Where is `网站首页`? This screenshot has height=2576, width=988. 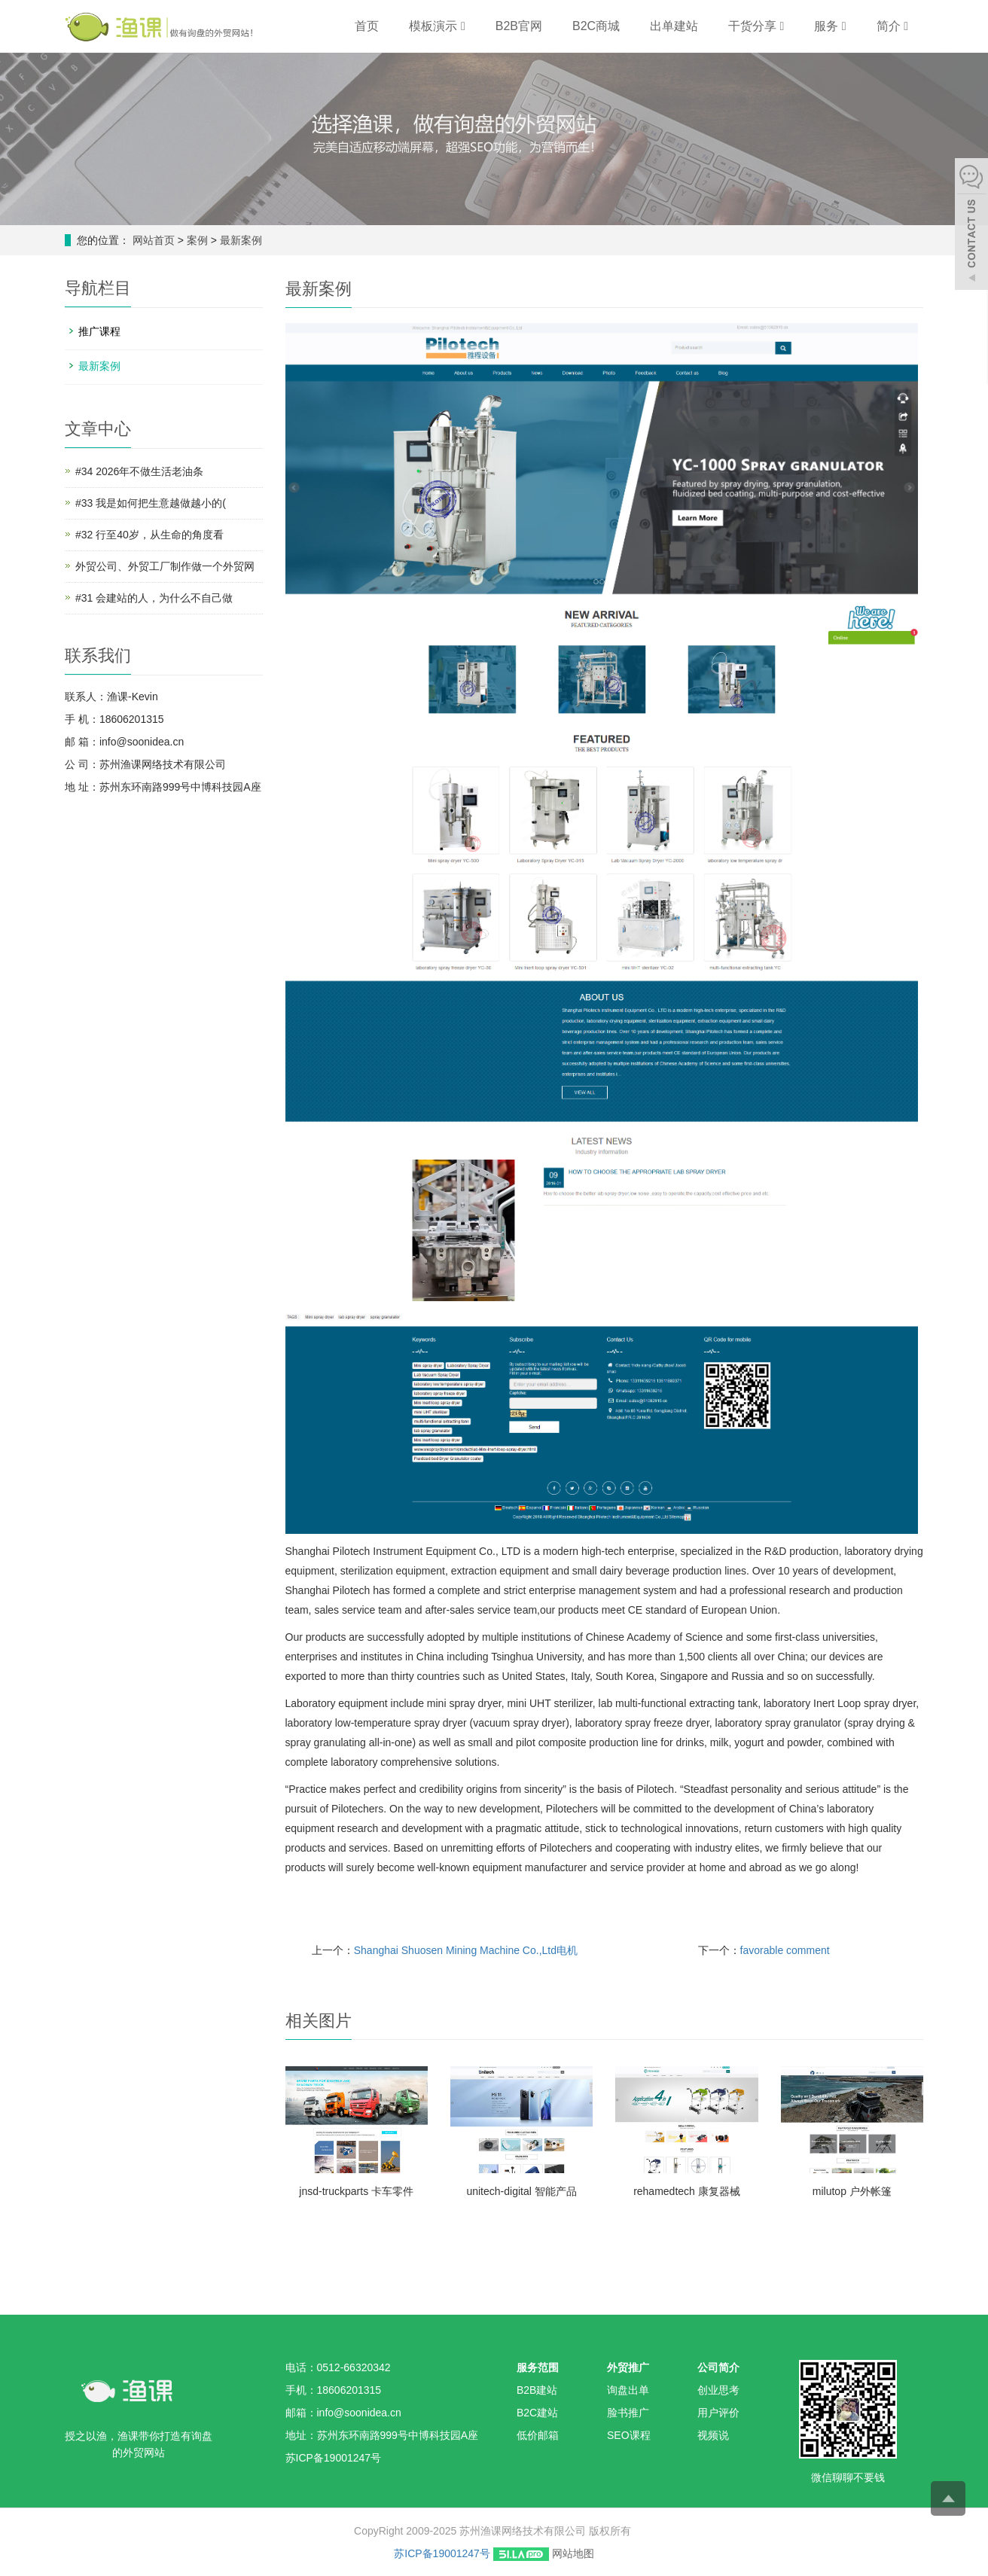 网站首页 is located at coordinates (154, 240).